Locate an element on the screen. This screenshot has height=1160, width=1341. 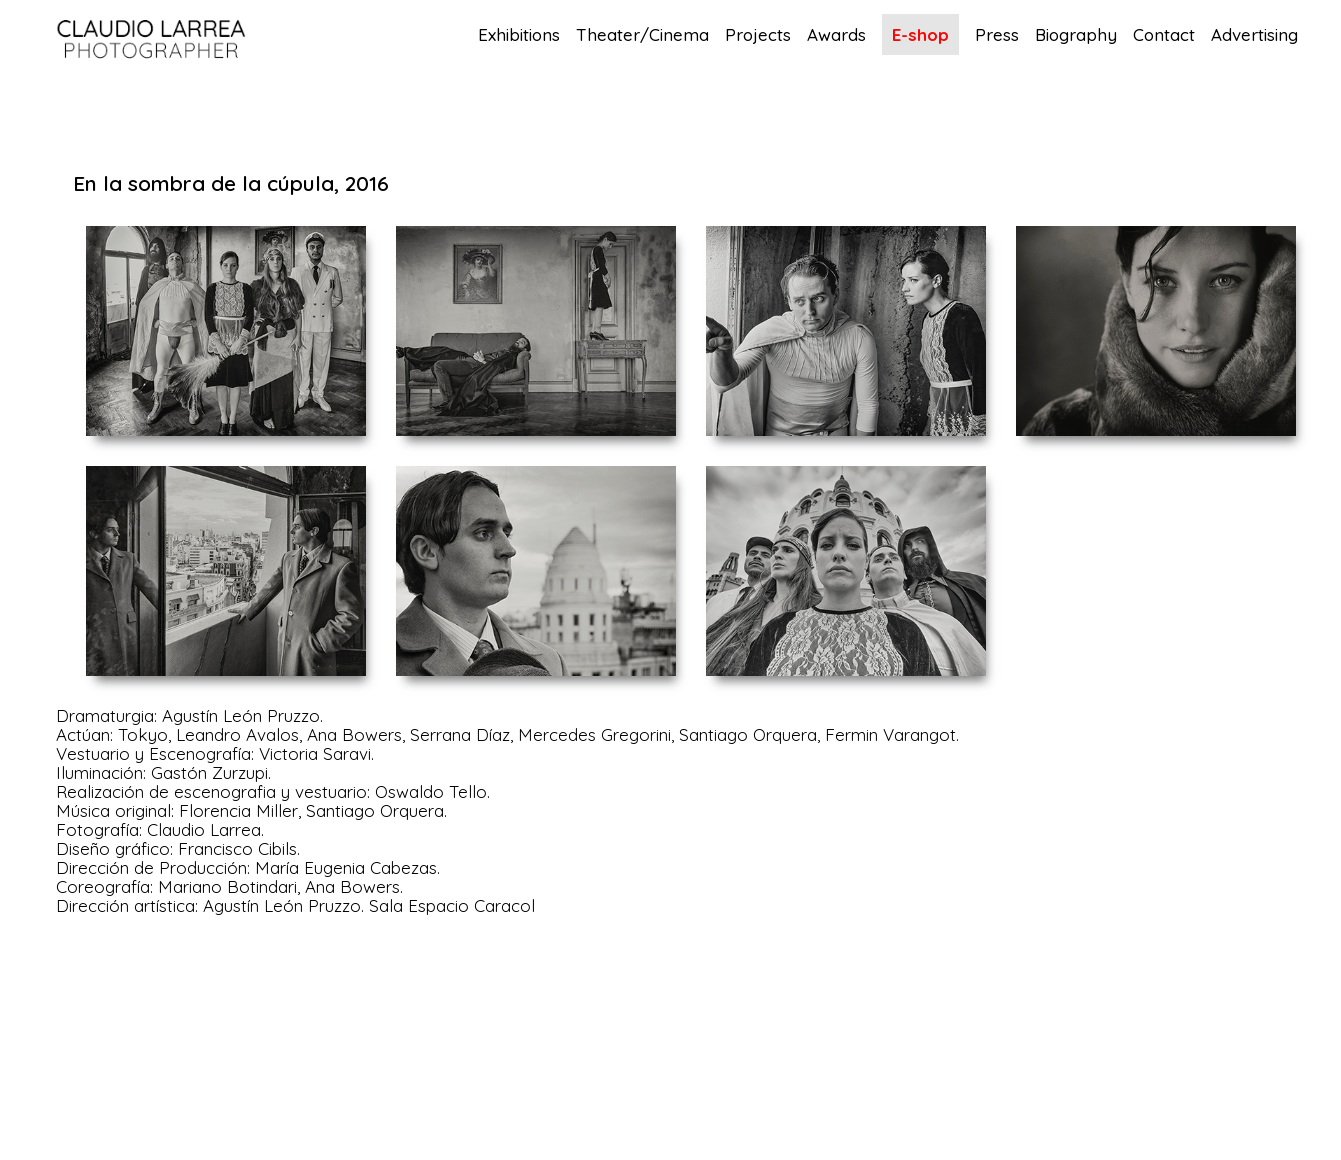
Biography is located at coordinates (1076, 35).